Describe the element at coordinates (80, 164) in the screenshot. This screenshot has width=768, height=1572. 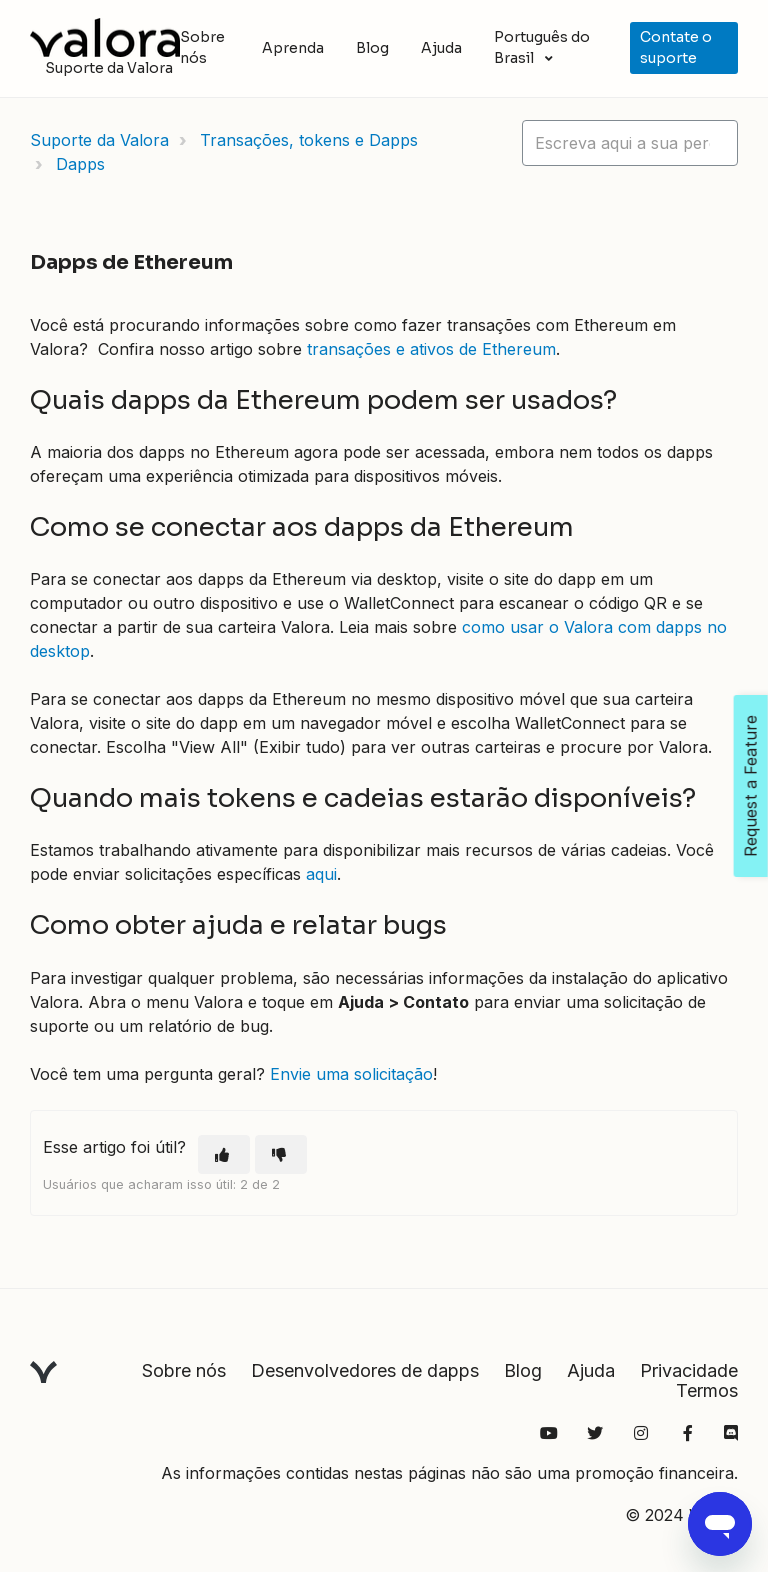
I see `Dapps` at that location.